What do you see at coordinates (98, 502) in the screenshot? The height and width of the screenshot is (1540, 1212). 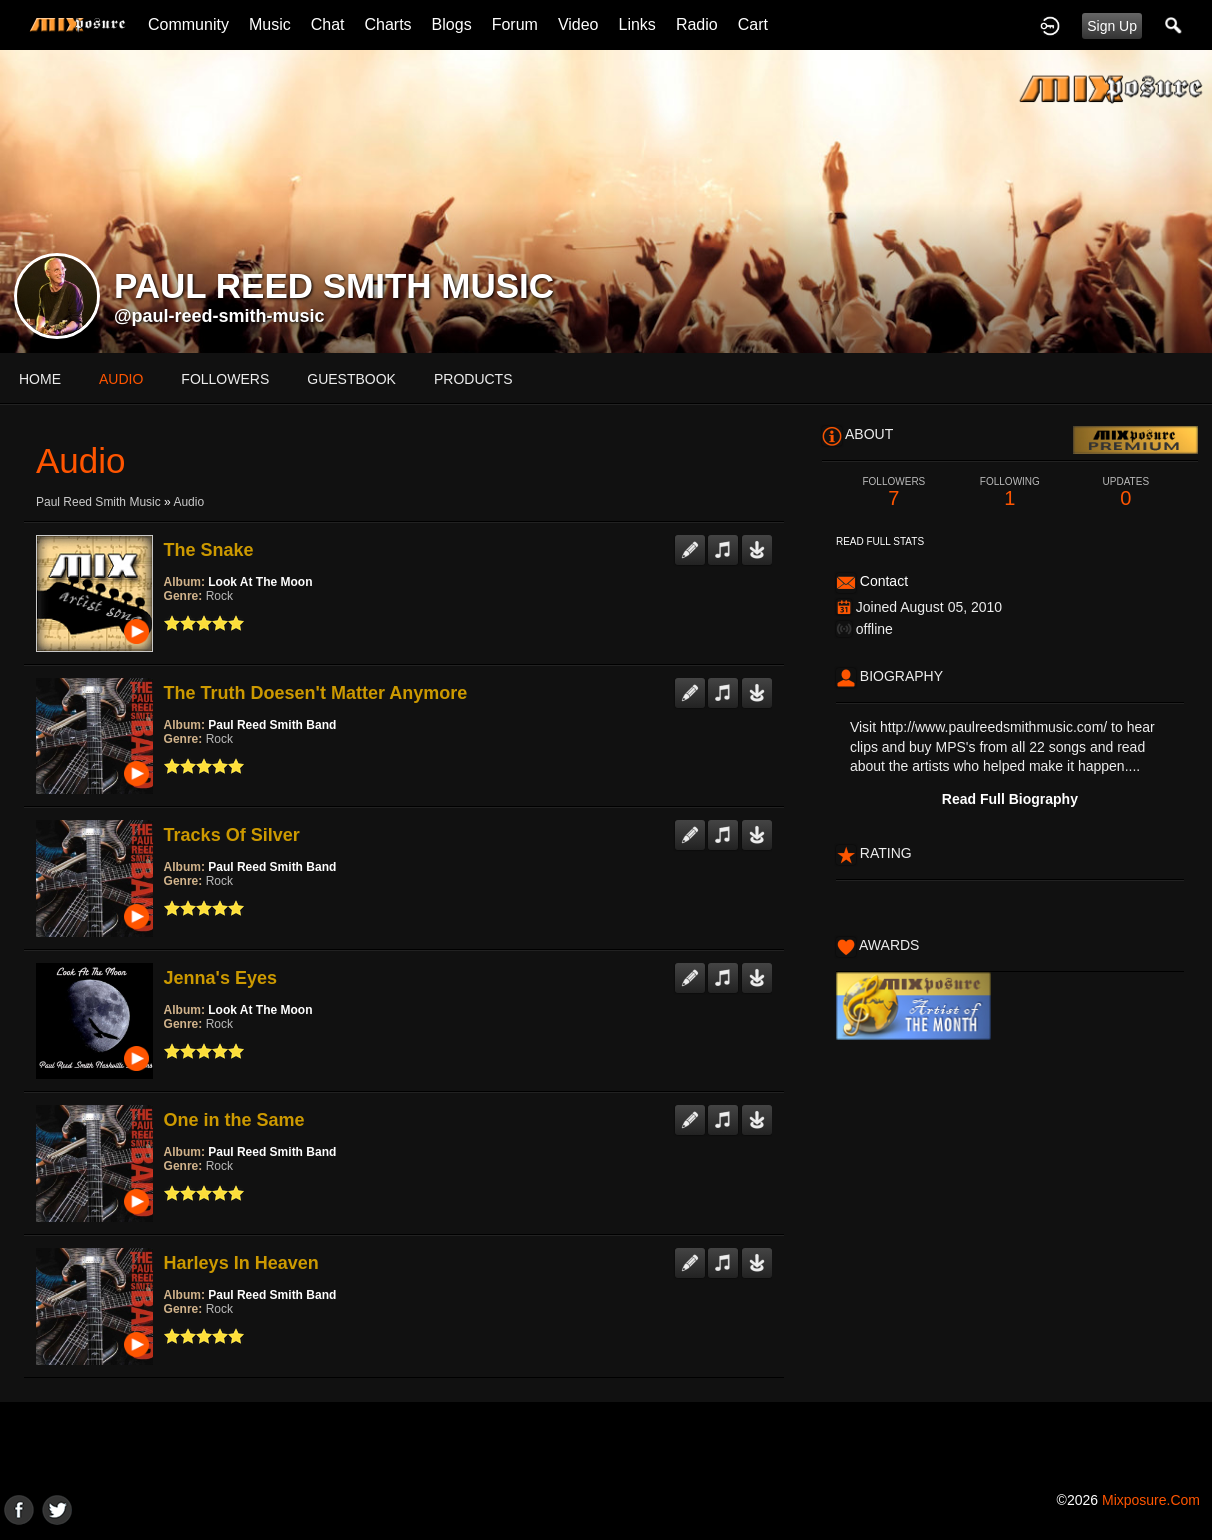 I see `Paul Reed Smith Music` at bounding box center [98, 502].